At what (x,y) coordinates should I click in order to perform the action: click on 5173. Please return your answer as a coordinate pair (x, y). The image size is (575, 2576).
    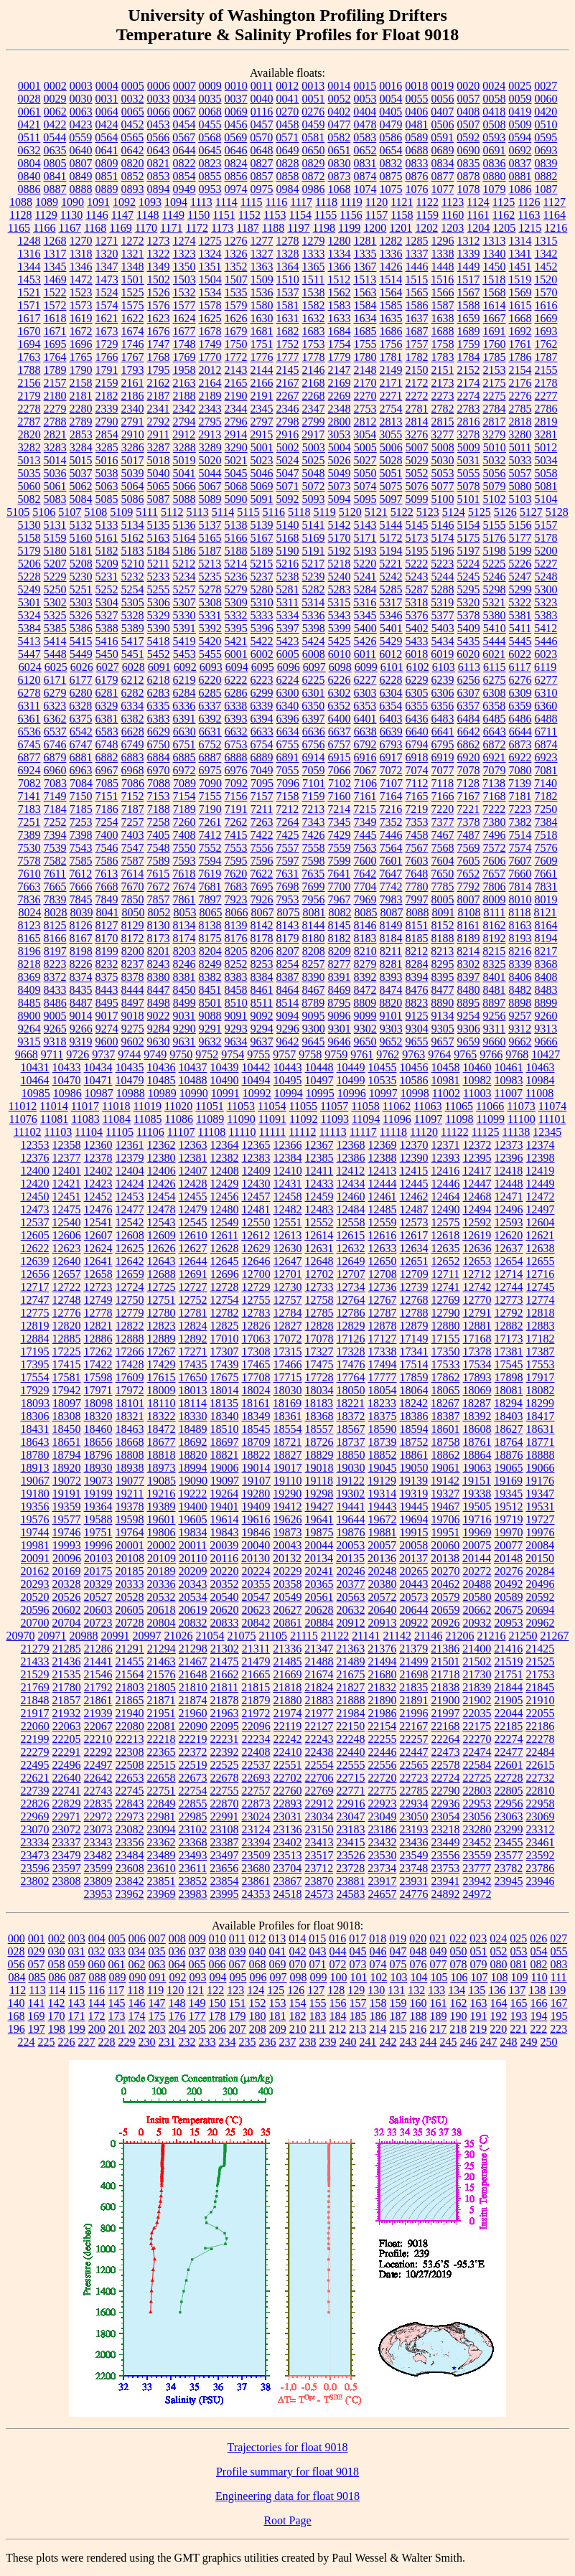
    Looking at the image, I should click on (417, 538).